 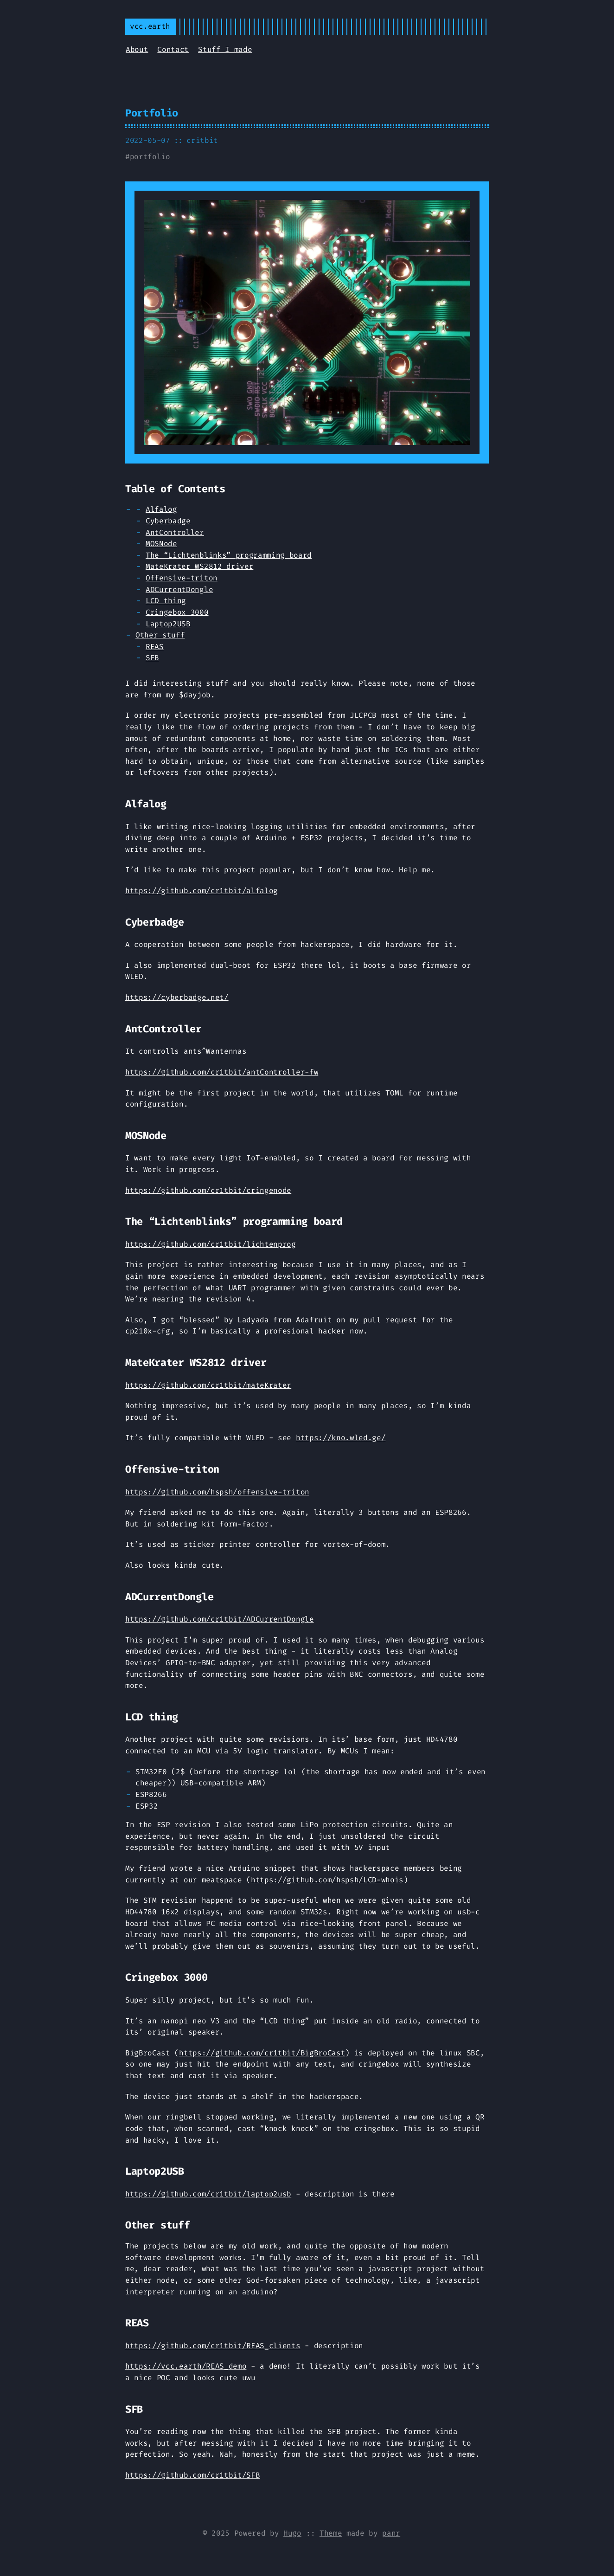 What do you see at coordinates (331, 2533) in the screenshot?
I see `Theme` at bounding box center [331, 2533].